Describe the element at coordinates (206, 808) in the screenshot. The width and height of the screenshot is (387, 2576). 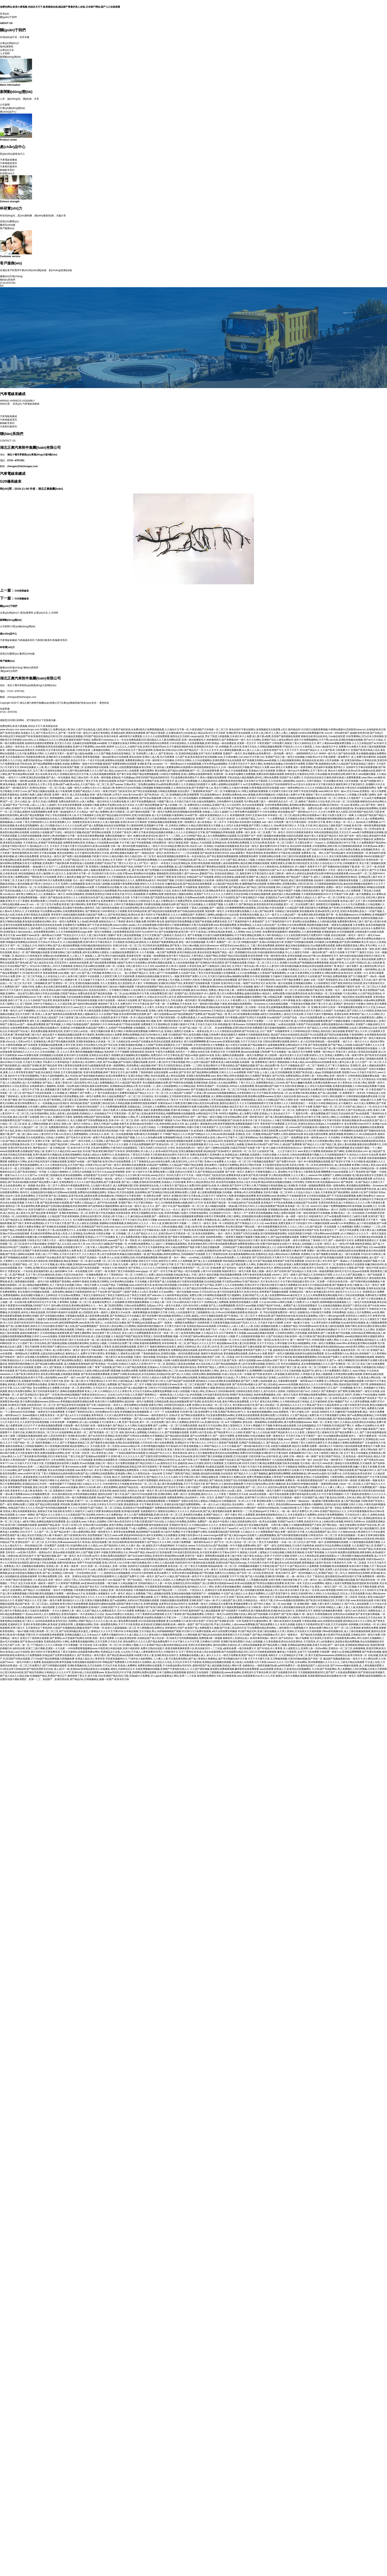
I see `免费人成激情视频在线观看冫,日日狠狠,日本老年人精品久久中文字幕,国产精品久线观看视频` at that location.